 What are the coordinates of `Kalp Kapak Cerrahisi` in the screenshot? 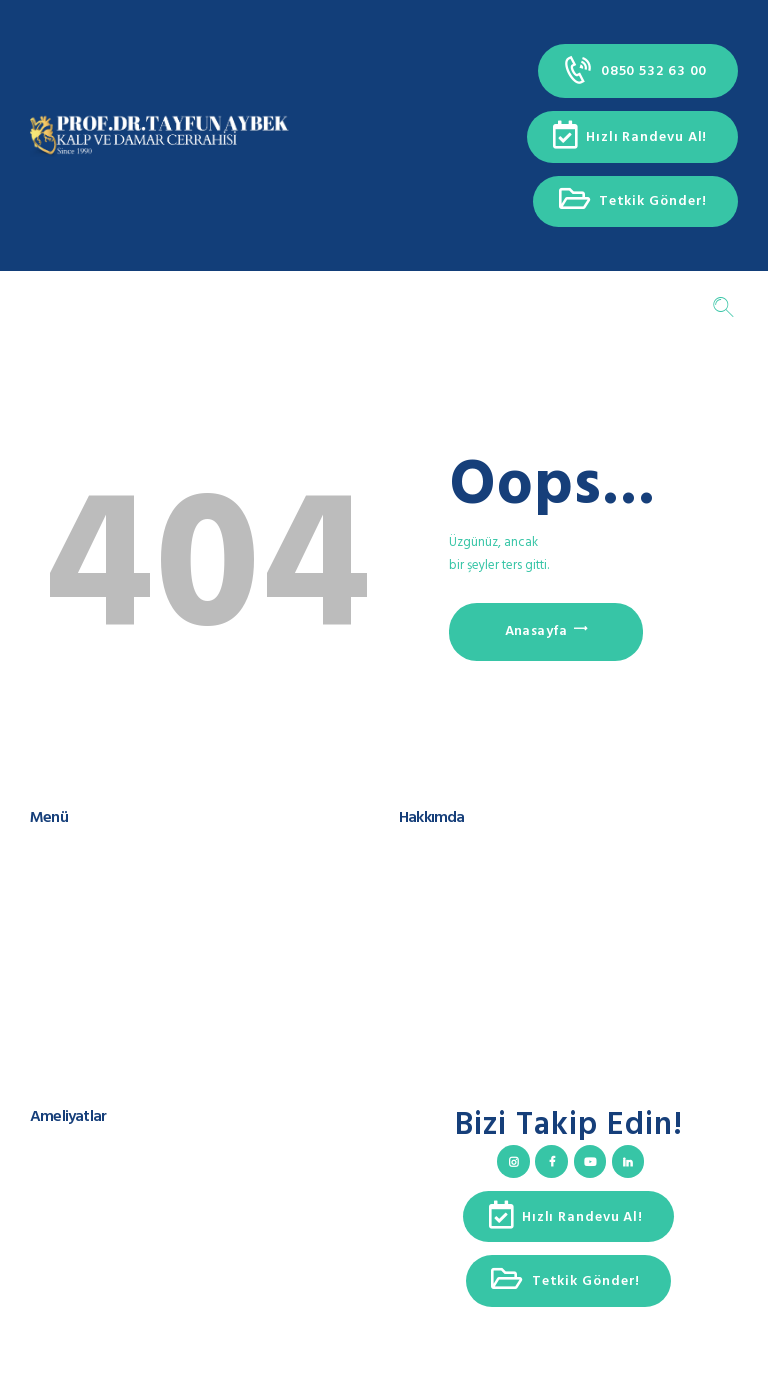 It's located at (87, 1169).